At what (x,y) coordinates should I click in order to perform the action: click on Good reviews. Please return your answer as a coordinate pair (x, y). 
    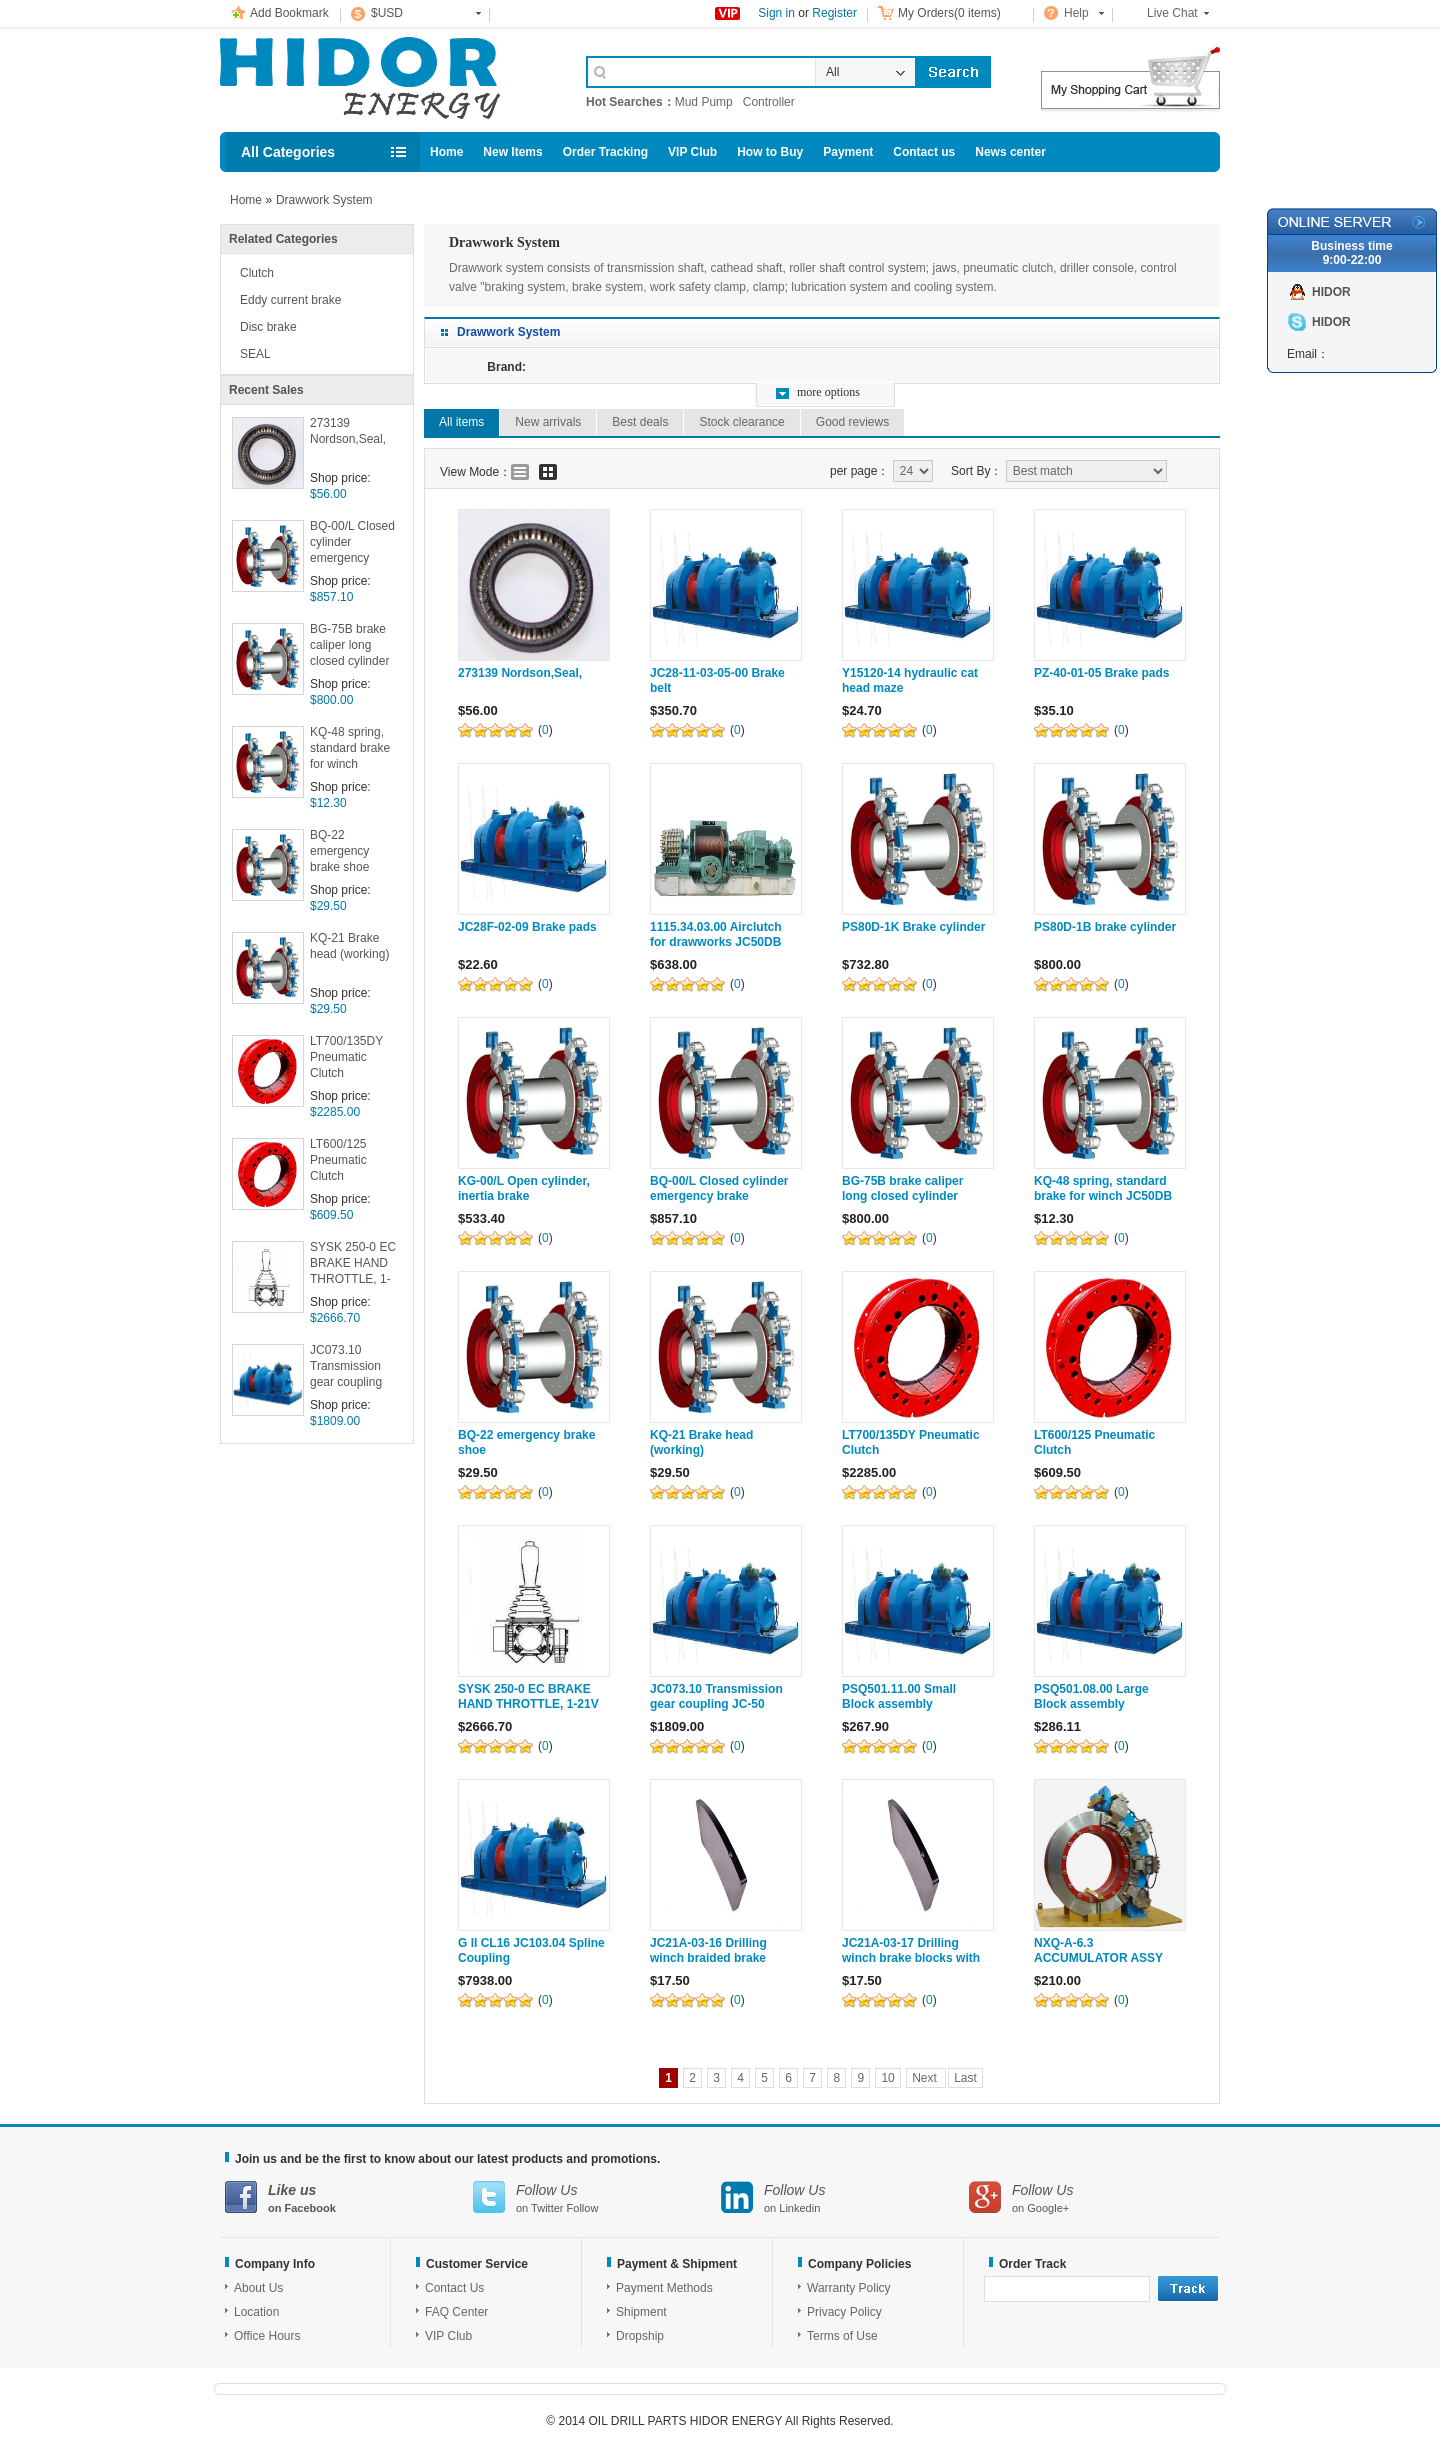
    Looking at the image, I should click on (852, 422).